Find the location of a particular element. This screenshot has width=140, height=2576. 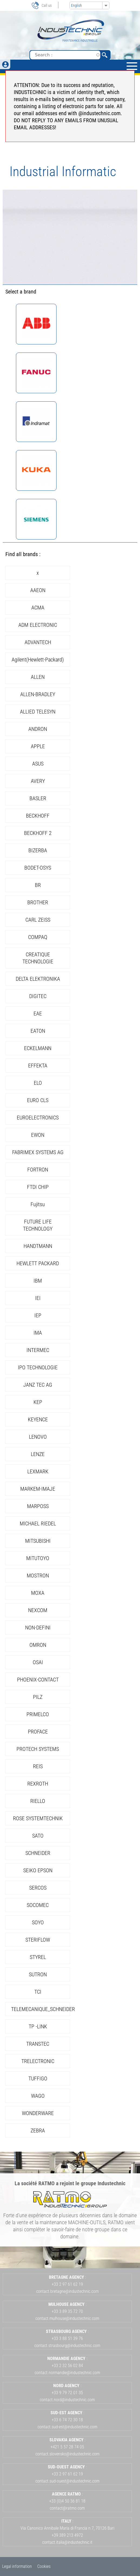

SCHNEIDER is located at coordinates (37, 1853).